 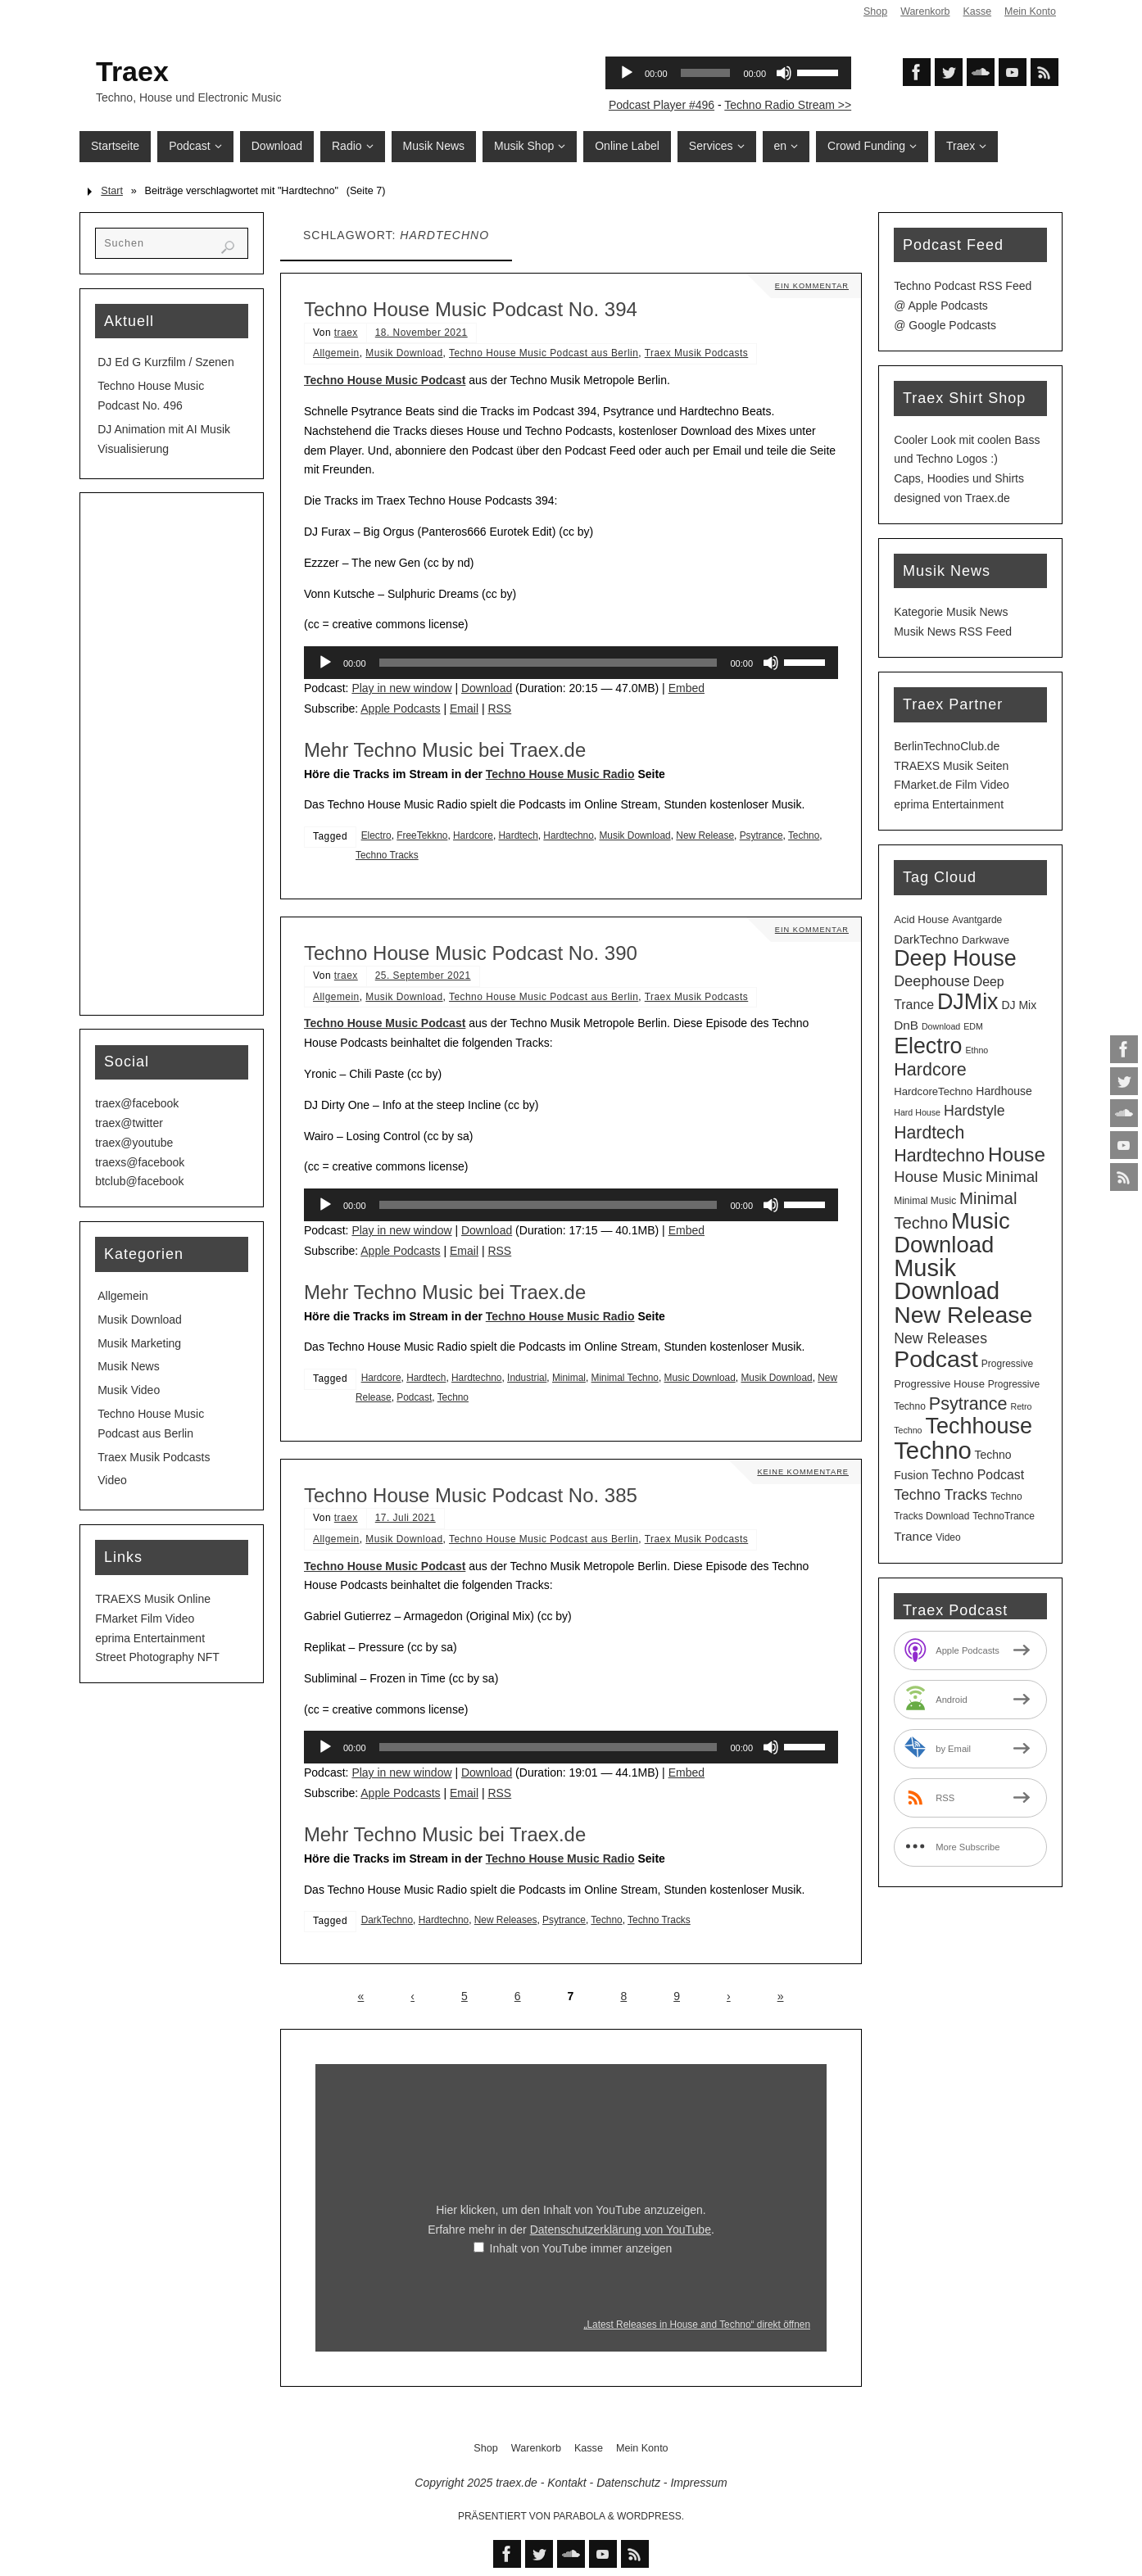 What do you see at coordinates (400, 708) in the screenshot?
I see `Apple Podcasts` at bounding box center [400, 708].